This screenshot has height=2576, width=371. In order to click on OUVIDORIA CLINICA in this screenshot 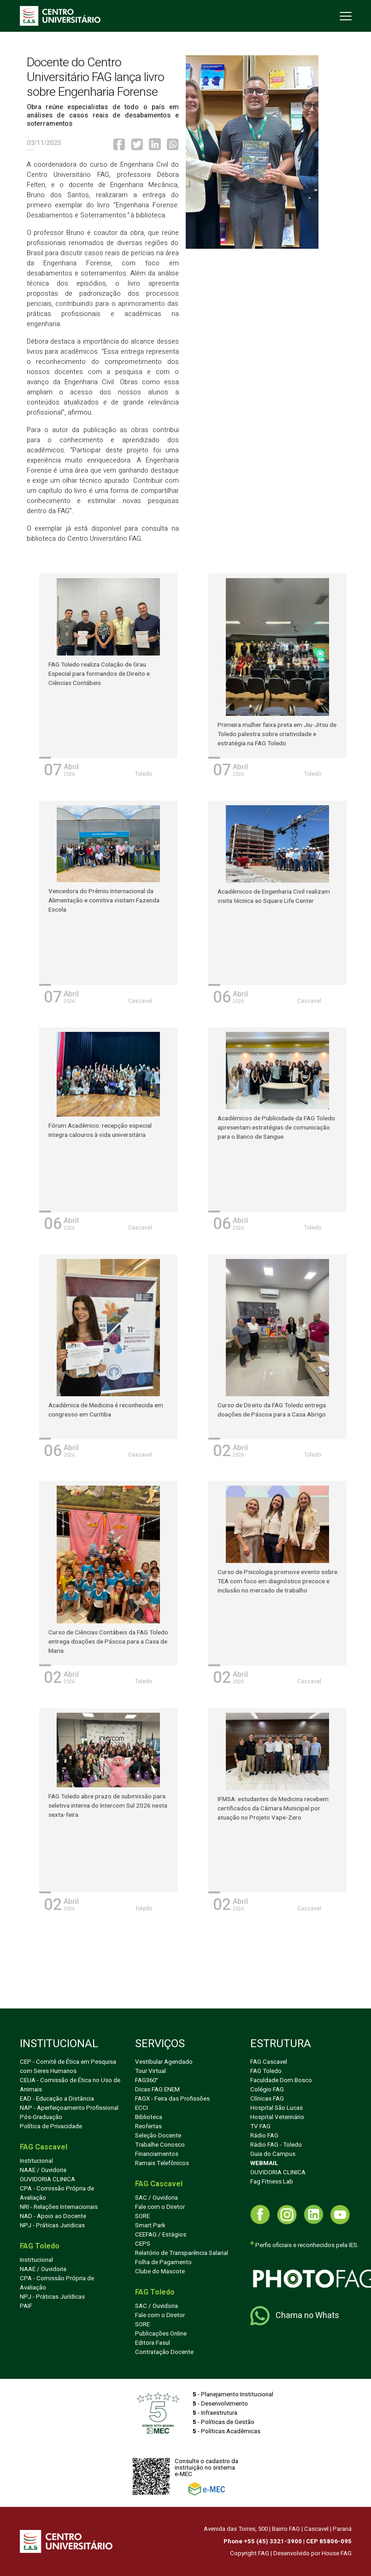, I will do `click(47, 2179)`.